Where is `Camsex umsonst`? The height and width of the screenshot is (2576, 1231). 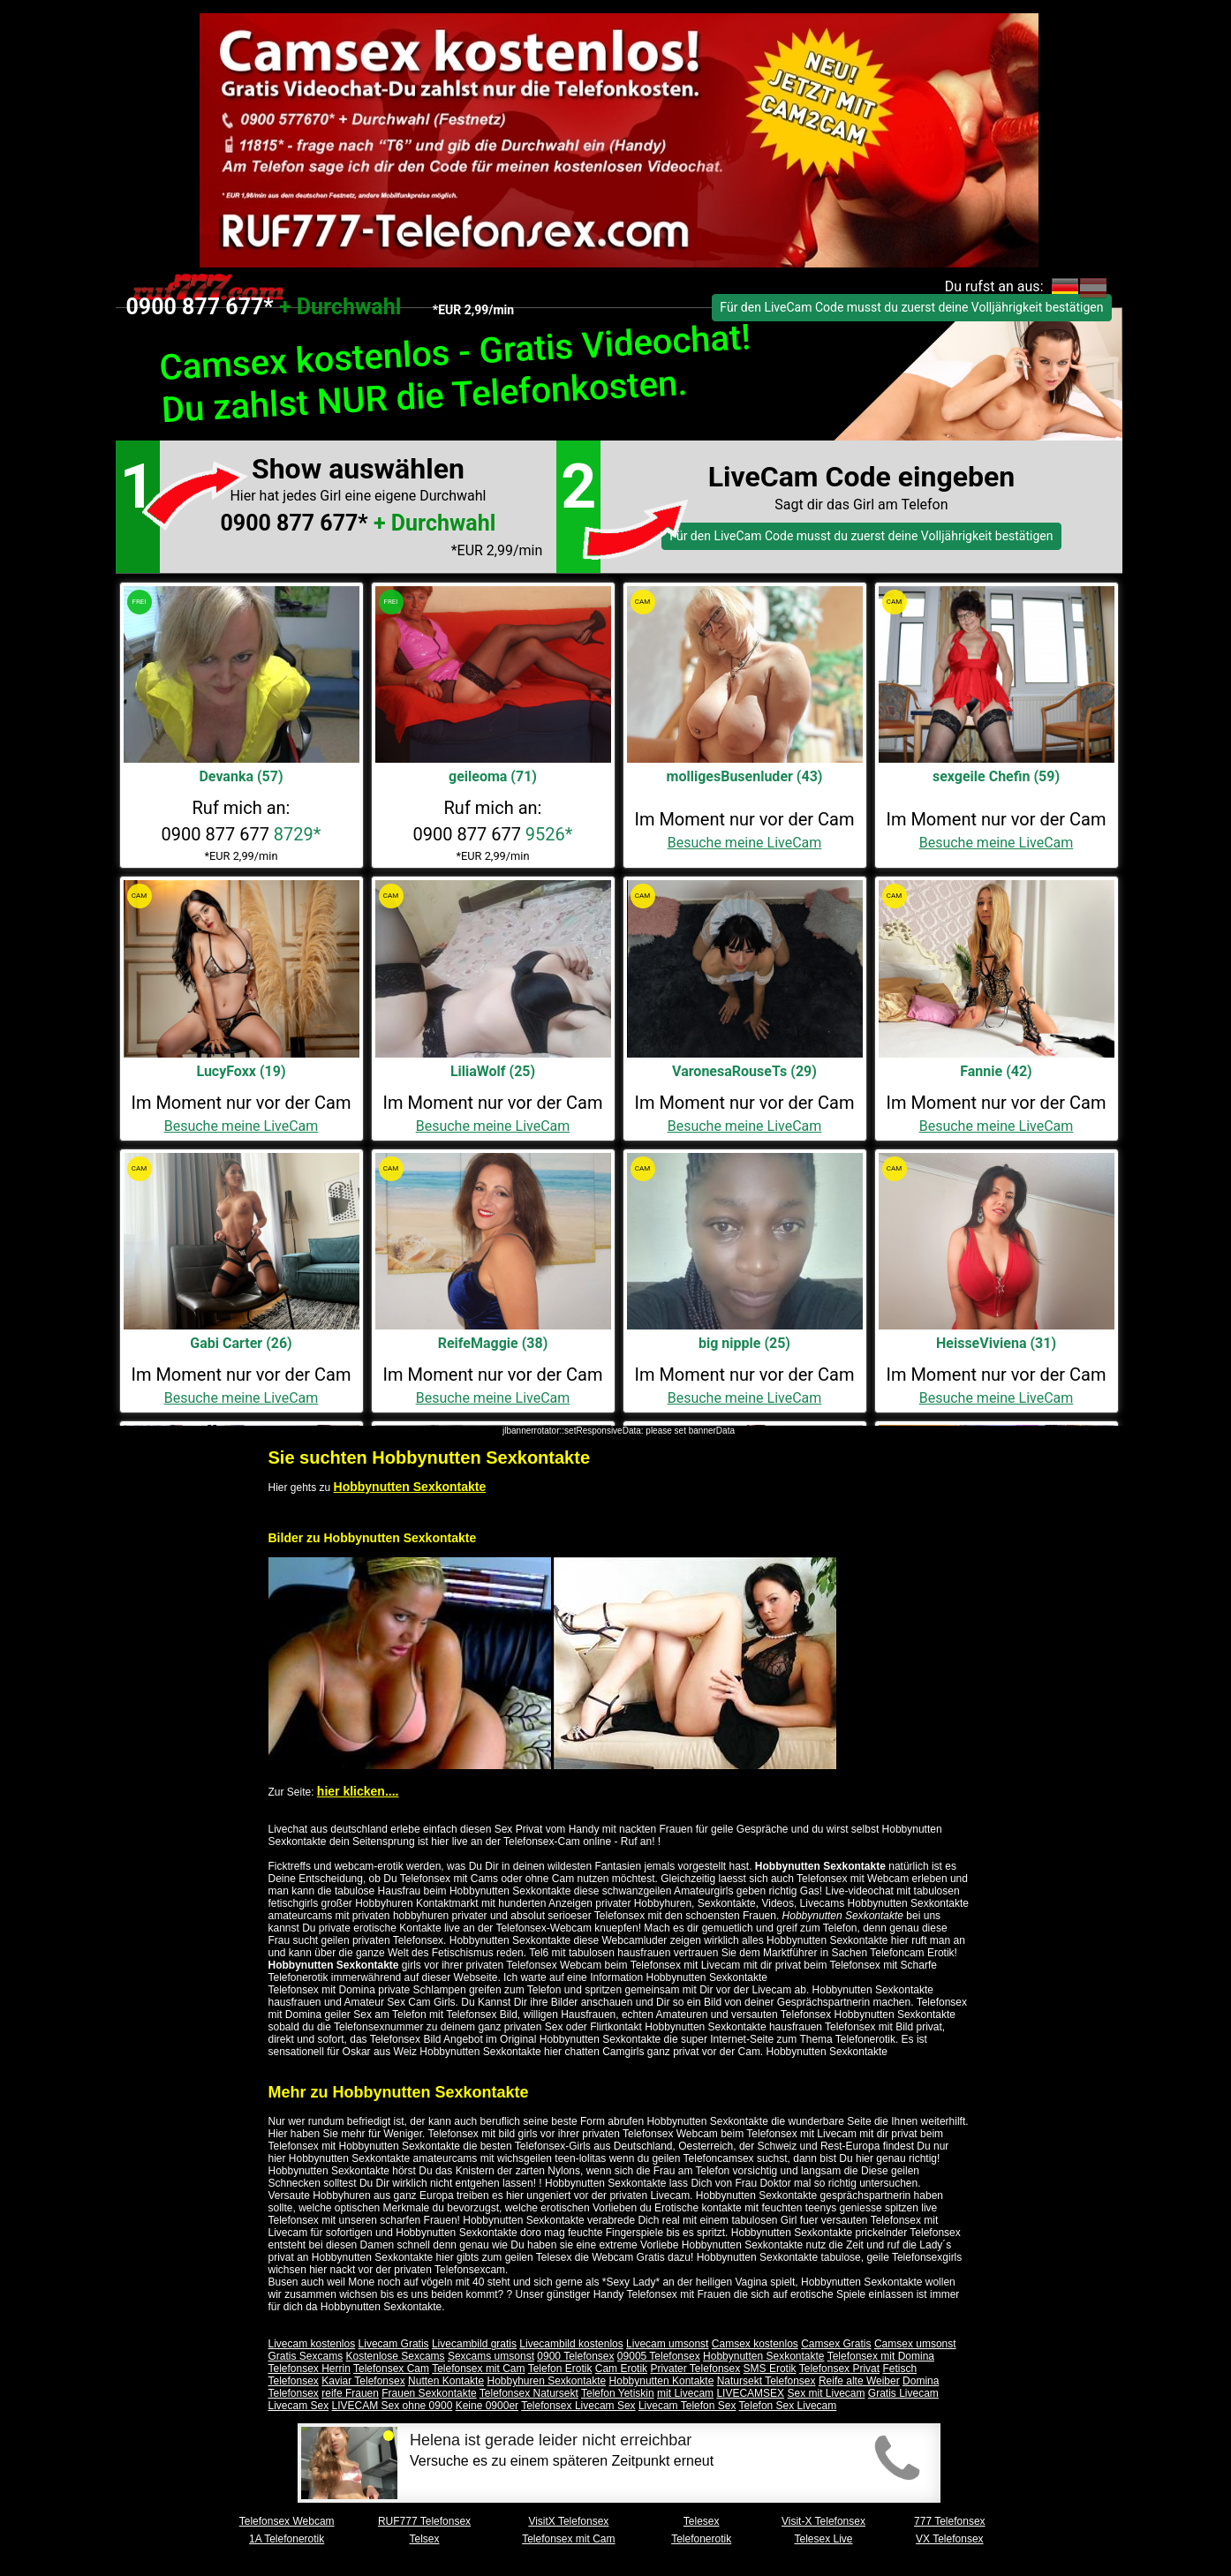
Camsex umsonst is located at coordinates (915, 2344).